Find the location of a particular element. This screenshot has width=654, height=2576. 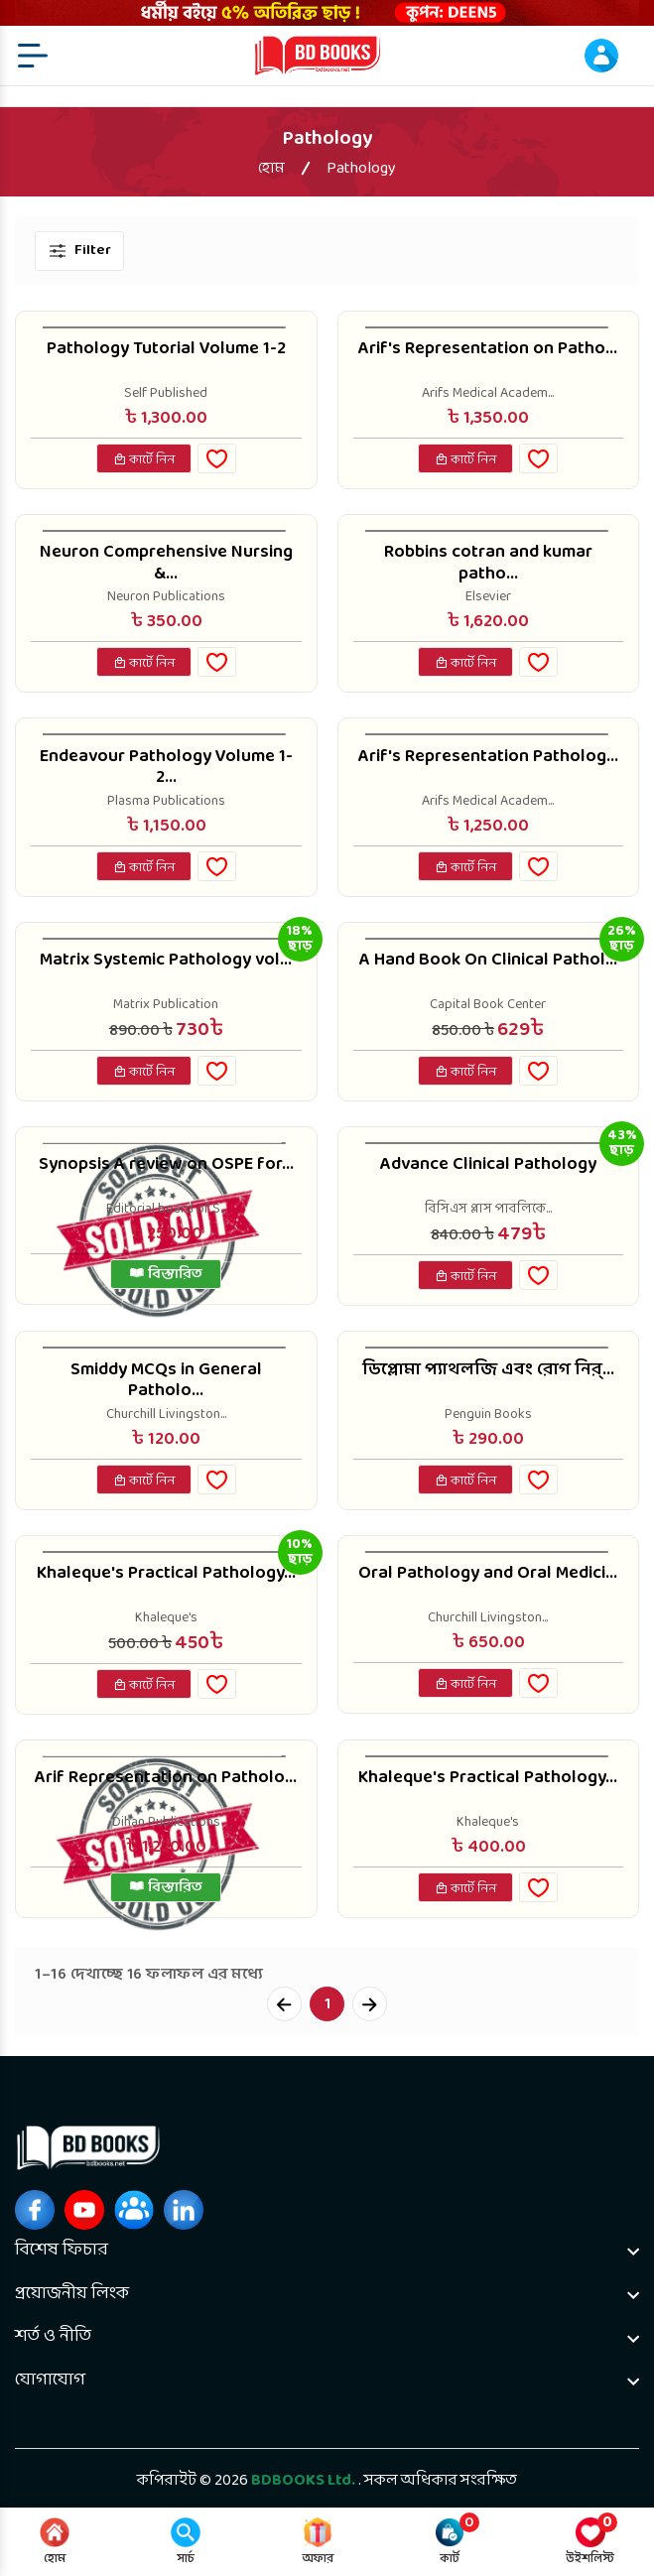

A Hand Book On Clinical Pathol... is located at coordinates (488, 960).